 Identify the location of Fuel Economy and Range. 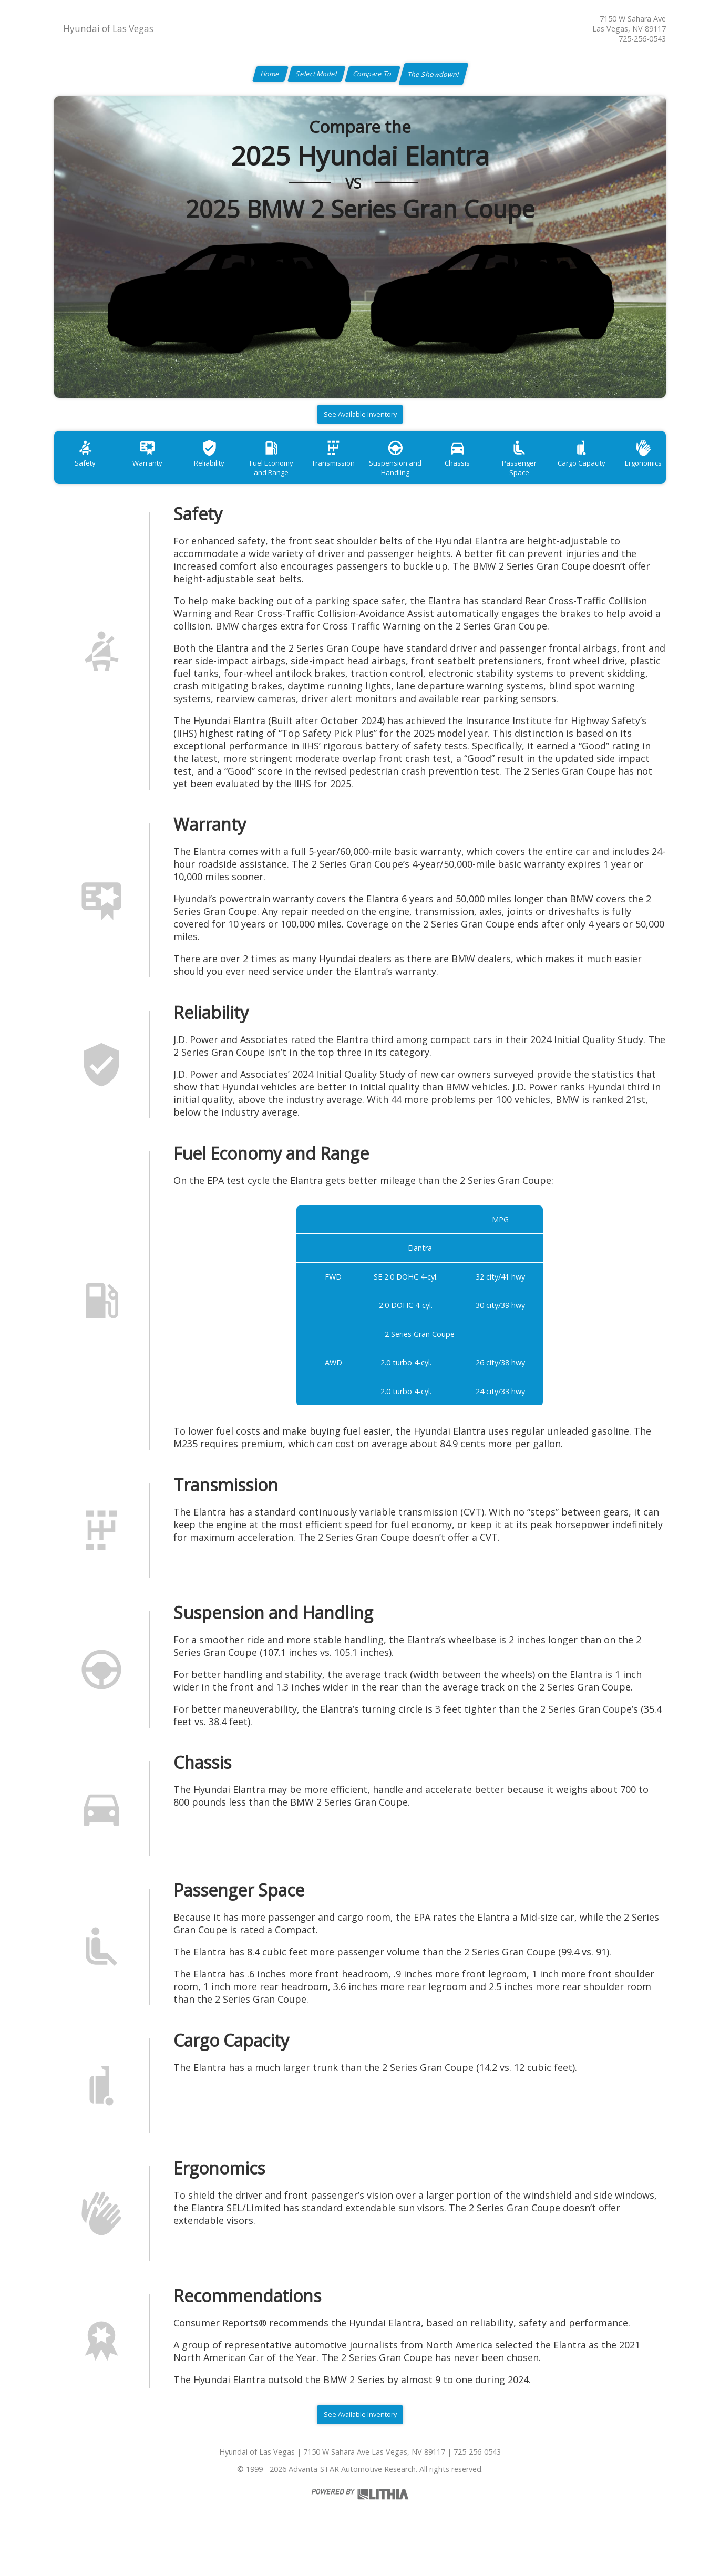
(292, 479).